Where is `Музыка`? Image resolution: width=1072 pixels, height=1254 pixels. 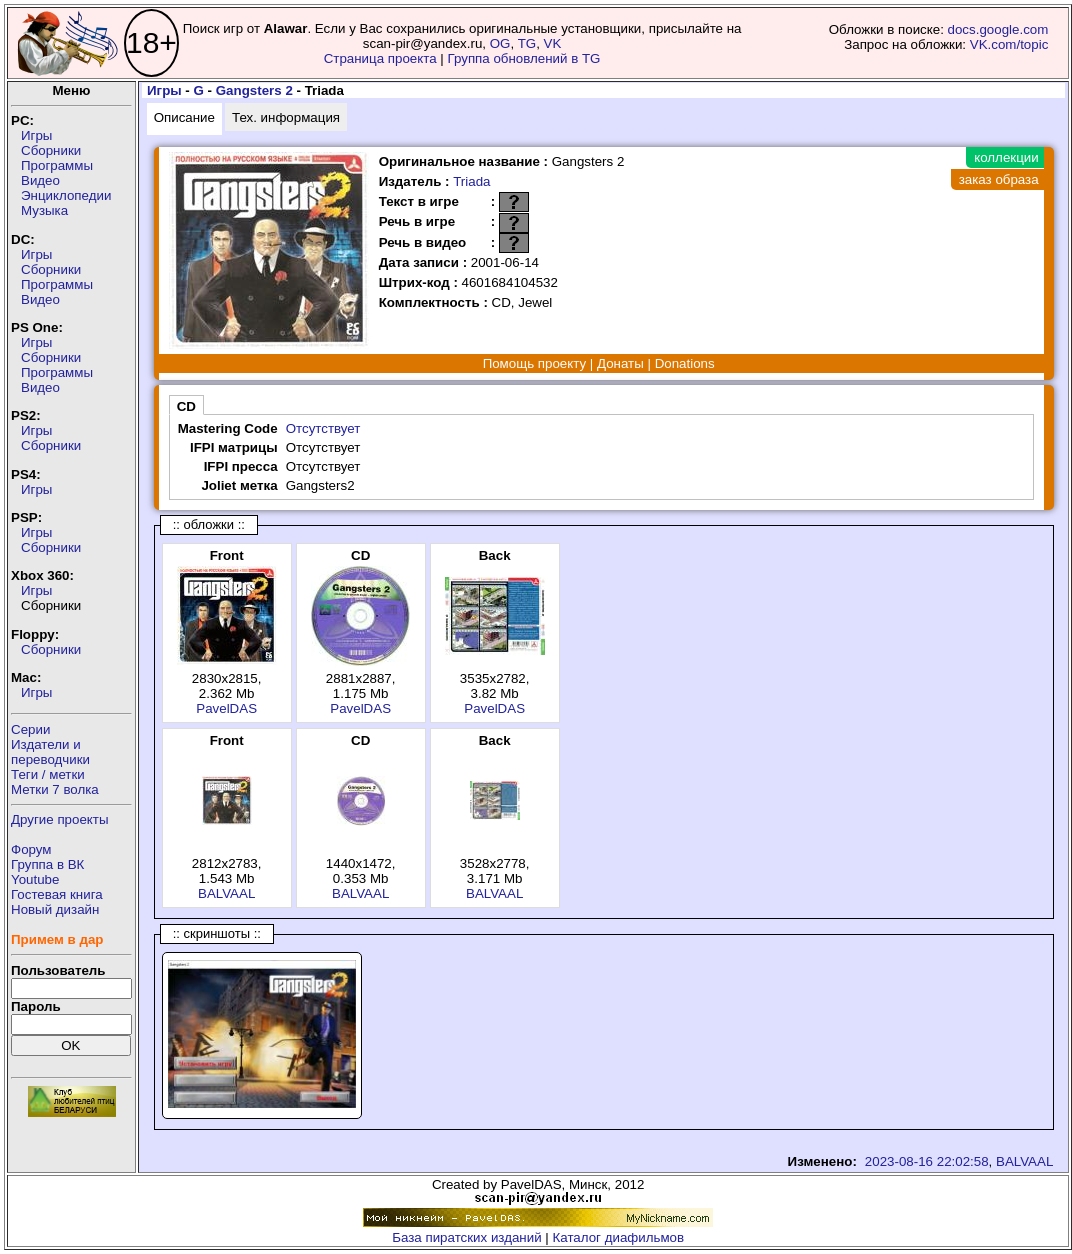 Музыка is located at coordinates (44, 210).